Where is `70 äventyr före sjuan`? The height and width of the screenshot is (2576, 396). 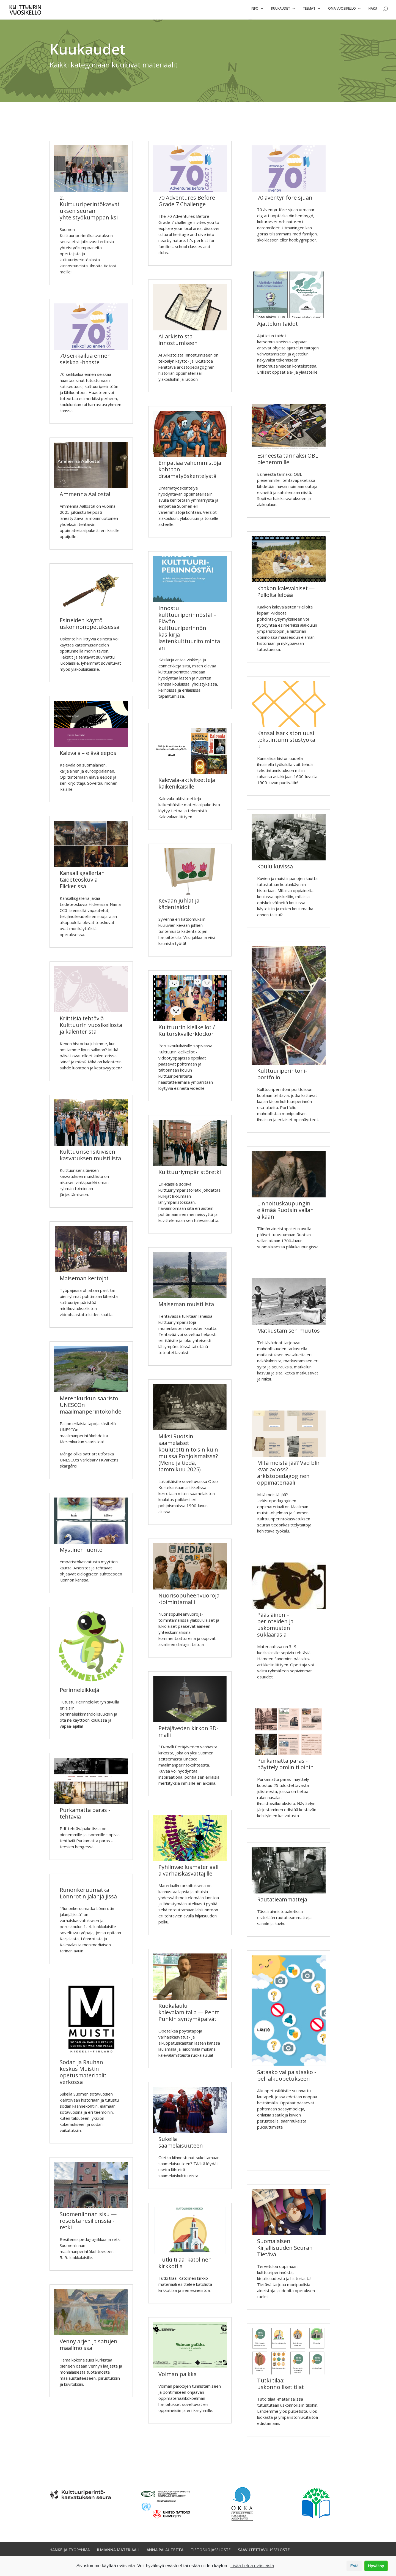
70 äventyr före sjuan is located at coordinates (284, 200).